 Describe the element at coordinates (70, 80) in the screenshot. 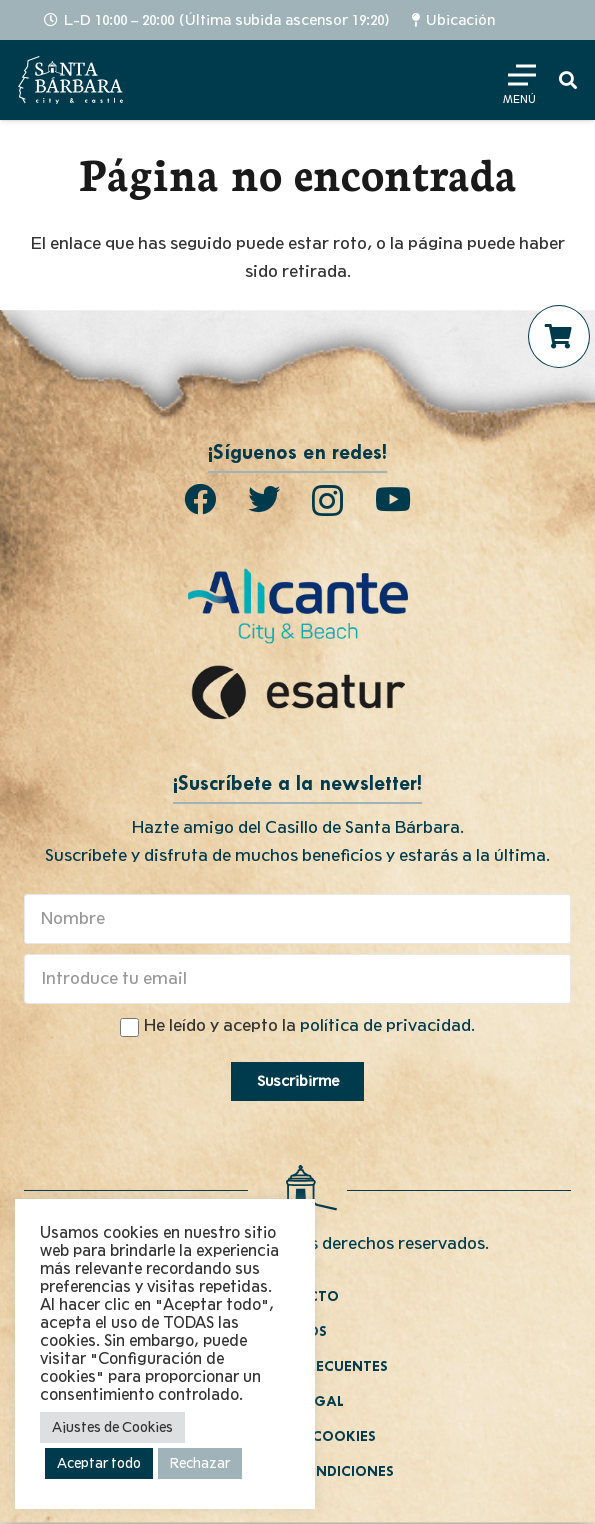

I see `[Enlace]` at that location.